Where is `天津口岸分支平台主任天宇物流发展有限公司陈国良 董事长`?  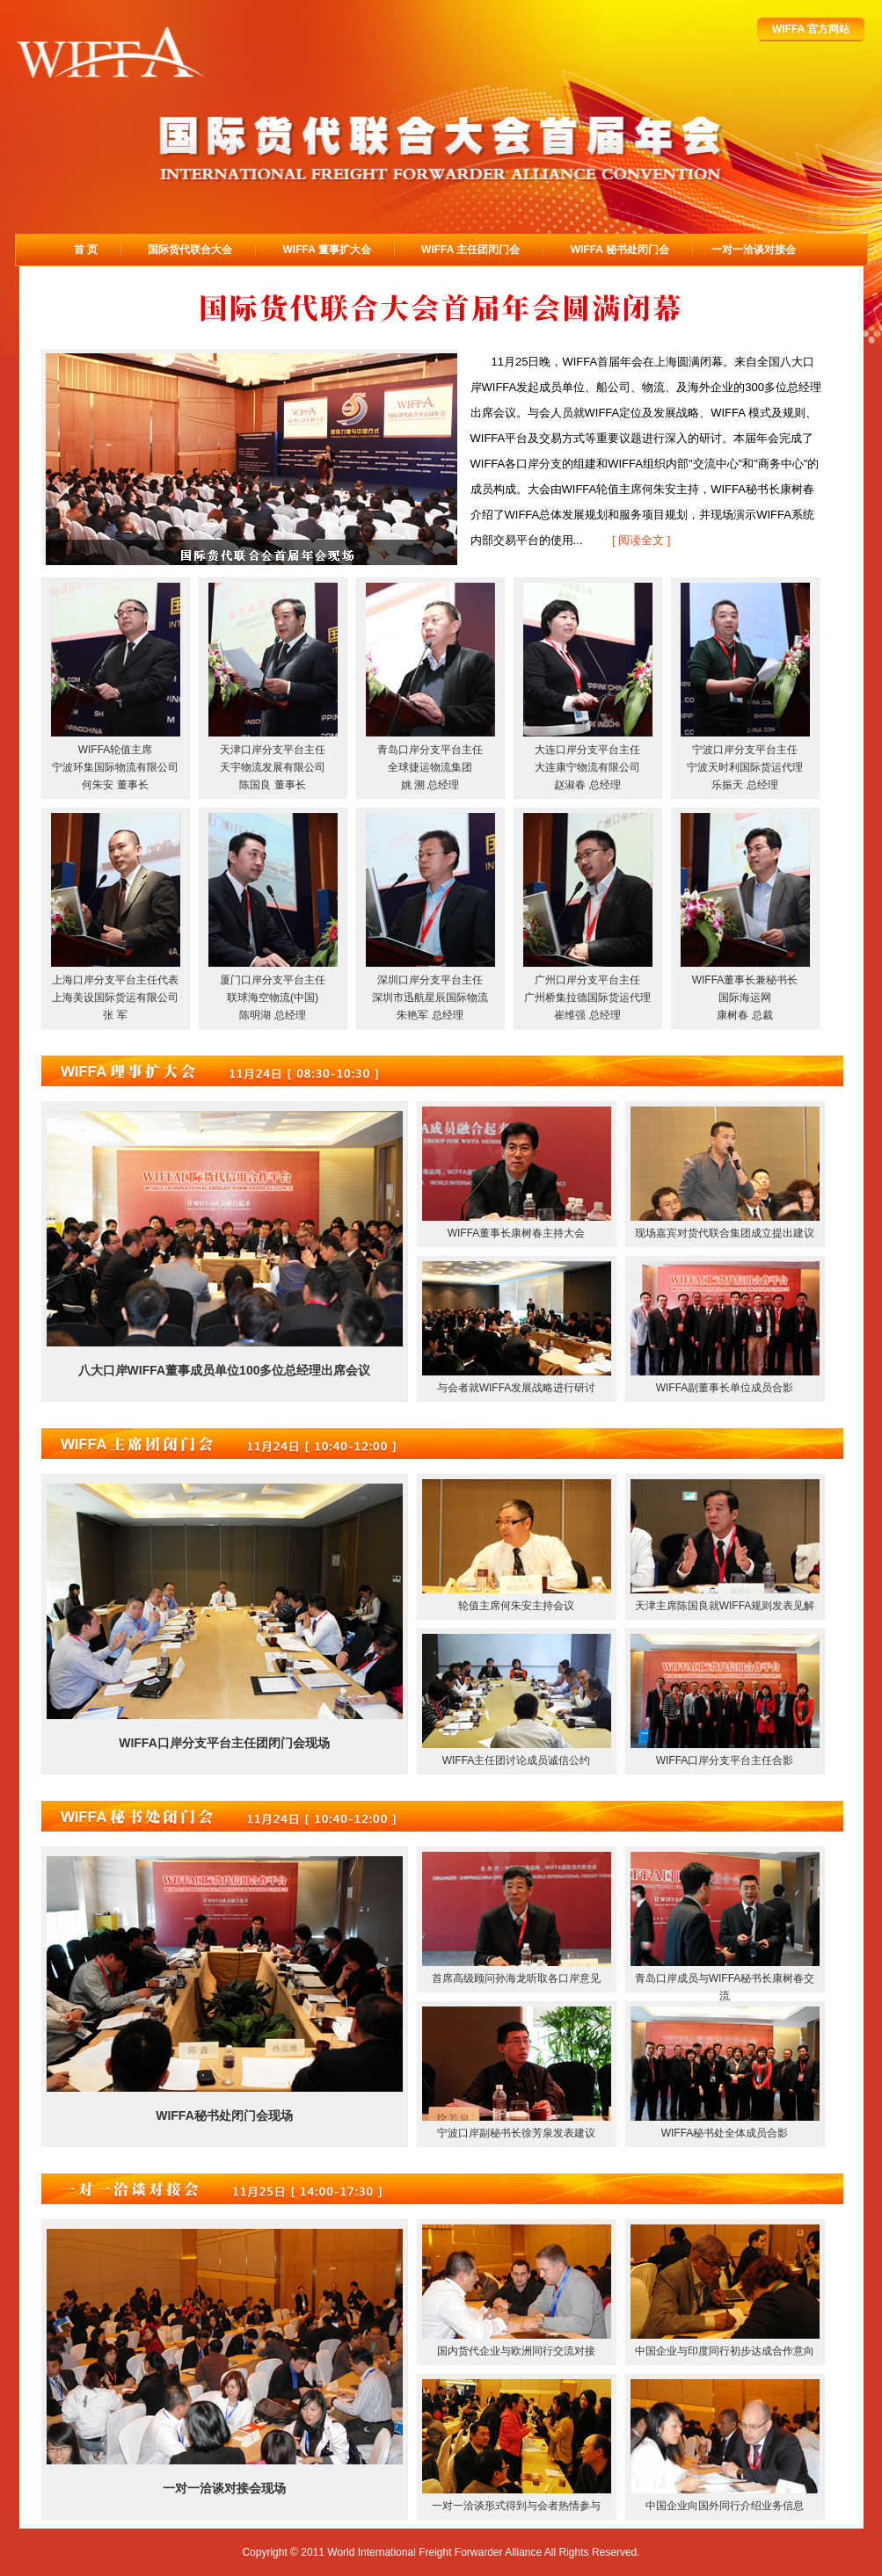 天津口岸分支平台主任天宇物流发展有限公司陈国良 董事长 is located at coordinates (272, 767).